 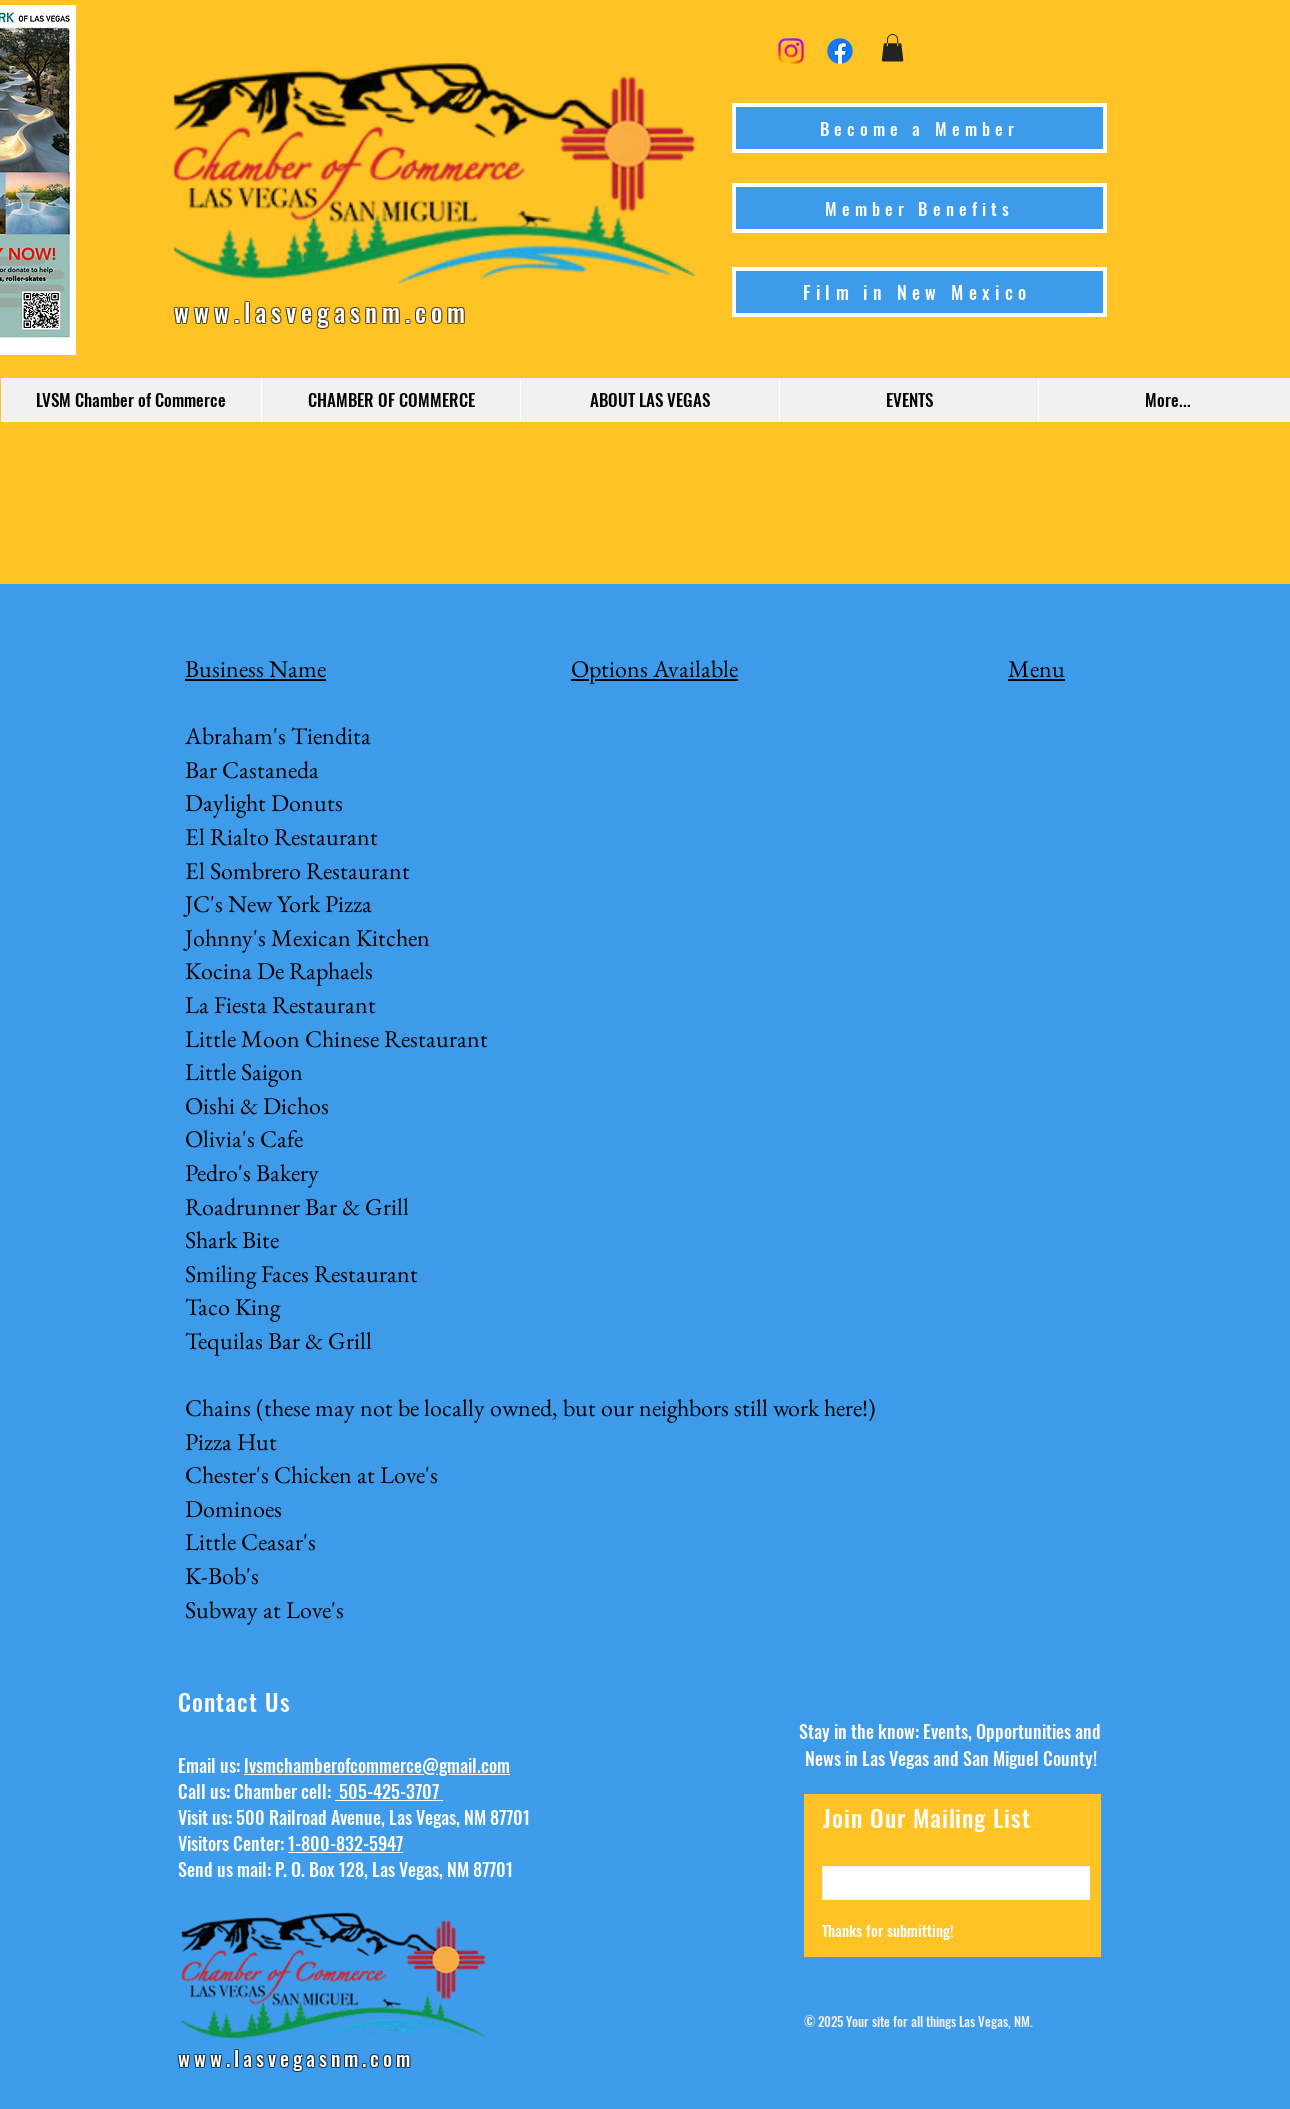 What do you see at coordinates (377, 1765) in the screenshot?
I see `lvsmchamberofcommerce@gmail.com` at bounding box center [377, 1765].